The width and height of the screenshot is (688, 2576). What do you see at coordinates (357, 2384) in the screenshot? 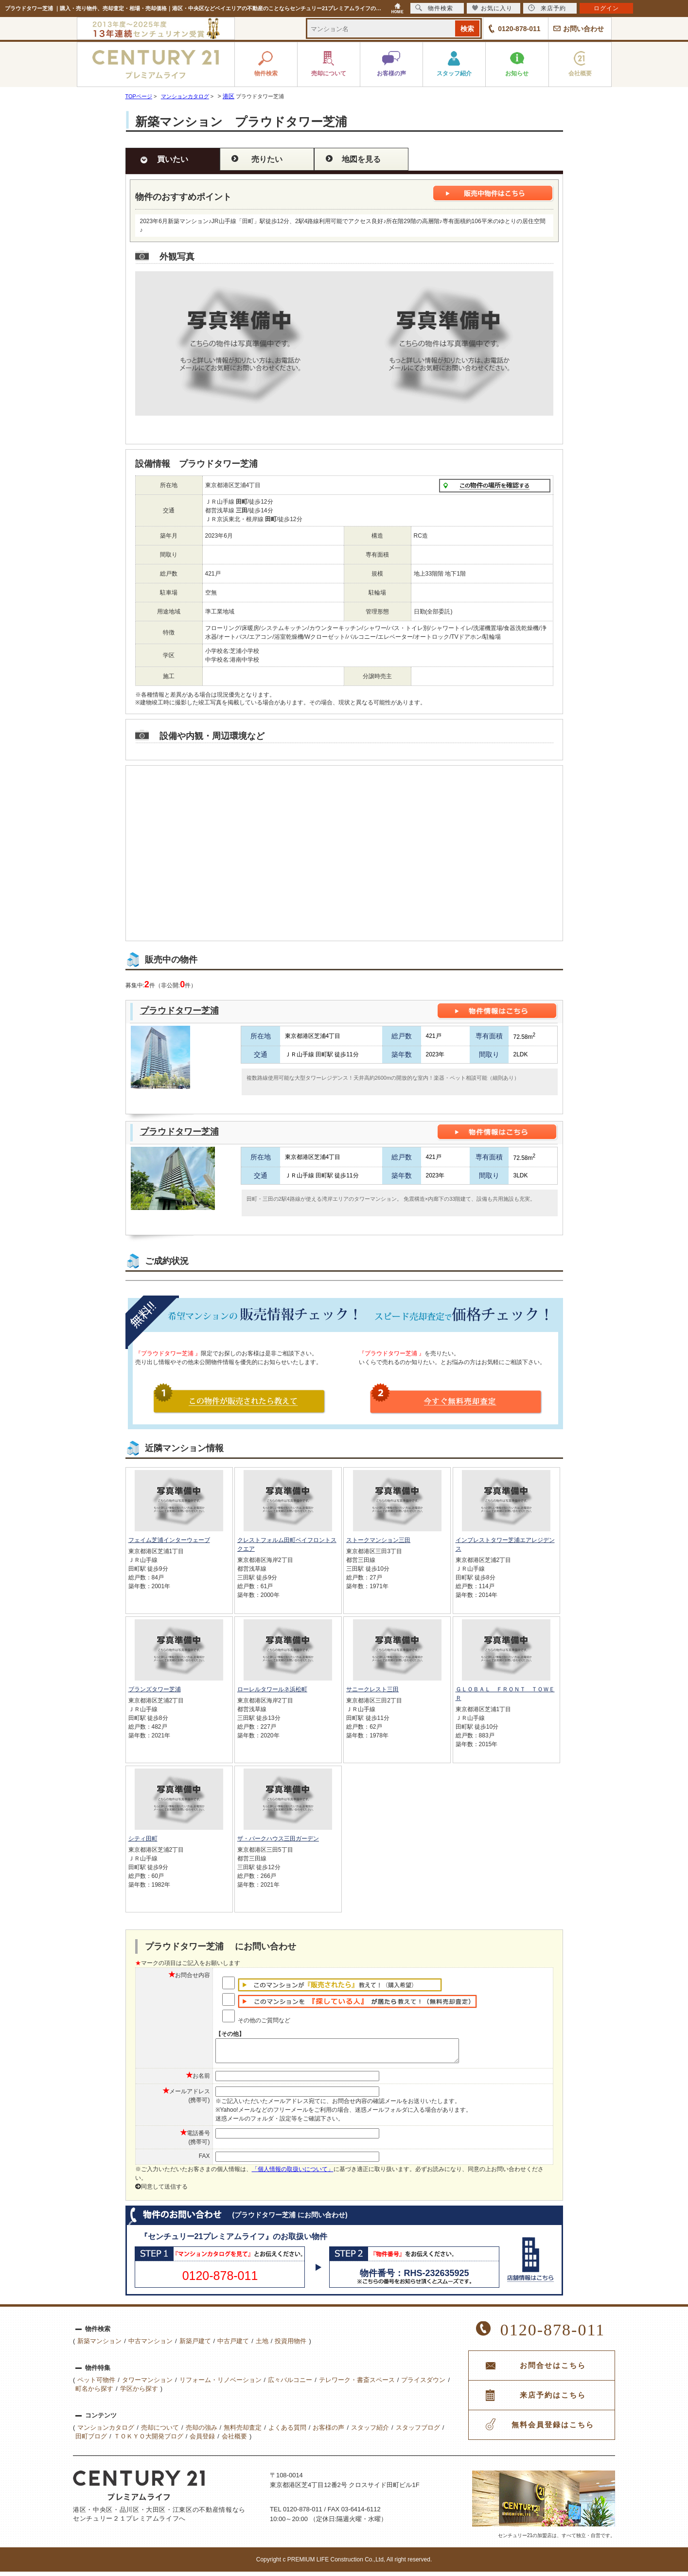
I see `テレワーク・書斎スペース` at bounding box center [357, 2384].